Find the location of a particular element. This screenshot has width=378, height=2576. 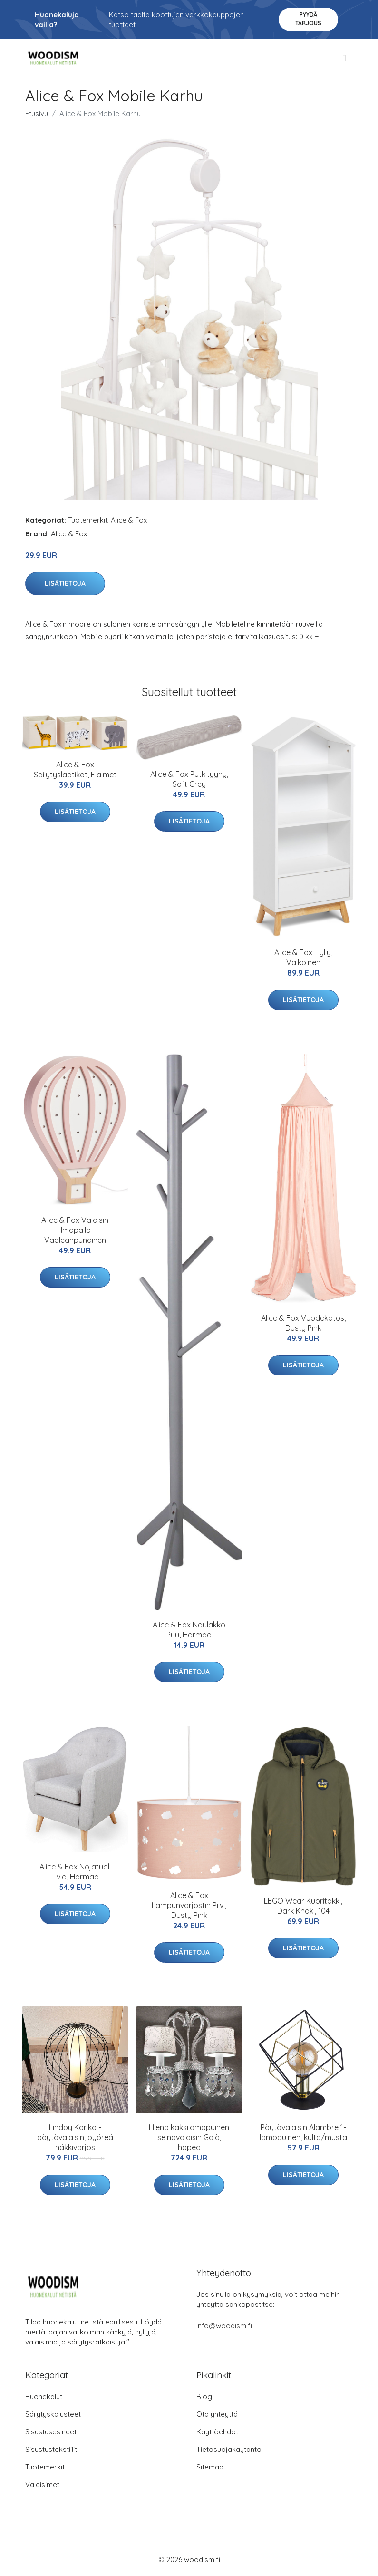

Sitemap is located at coordinates (209, 2466).